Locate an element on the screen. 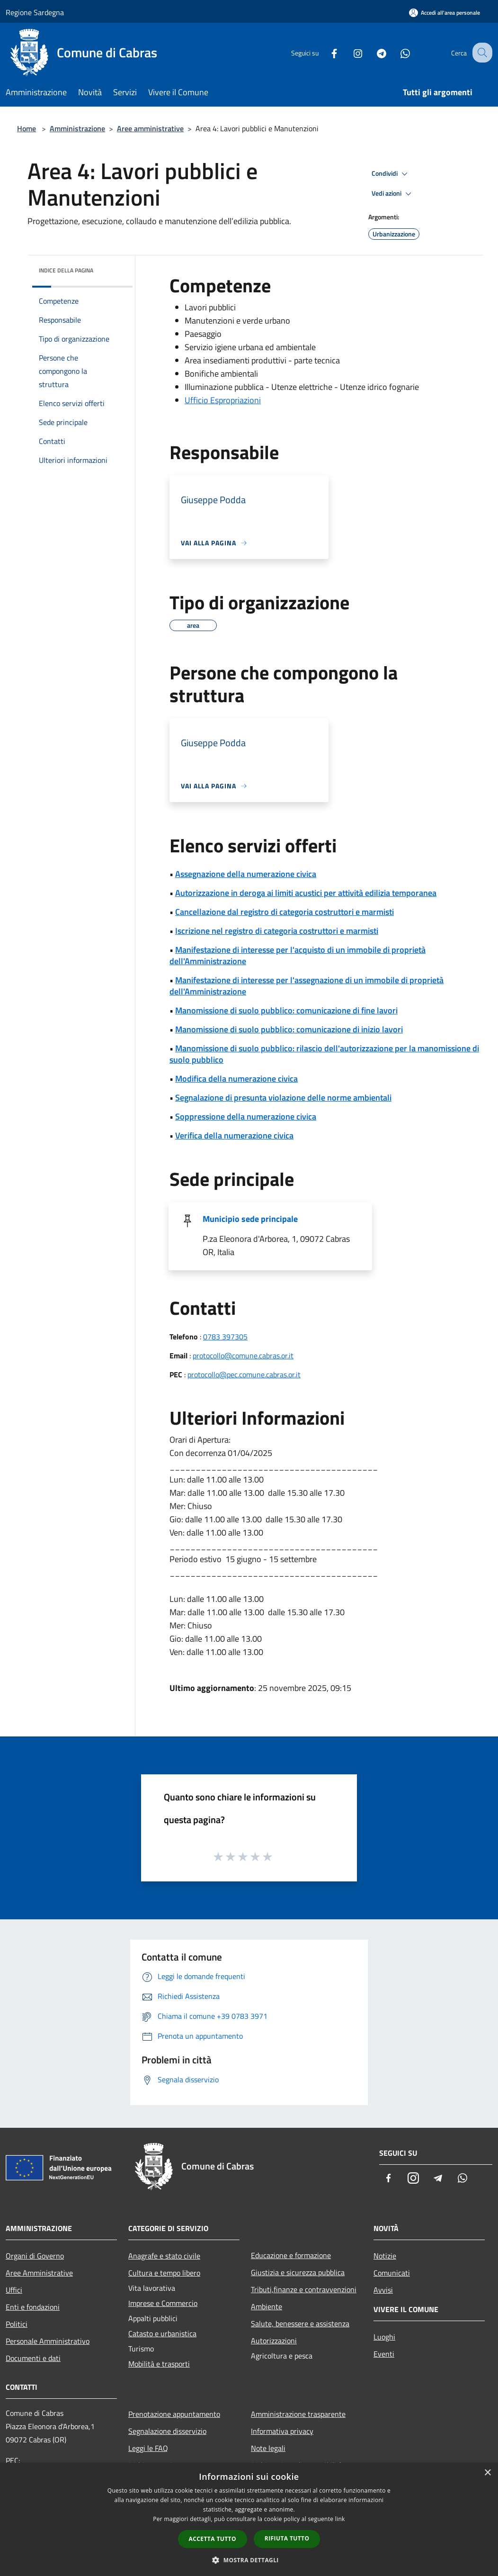  Politici is located at coordinates (16, 2324).